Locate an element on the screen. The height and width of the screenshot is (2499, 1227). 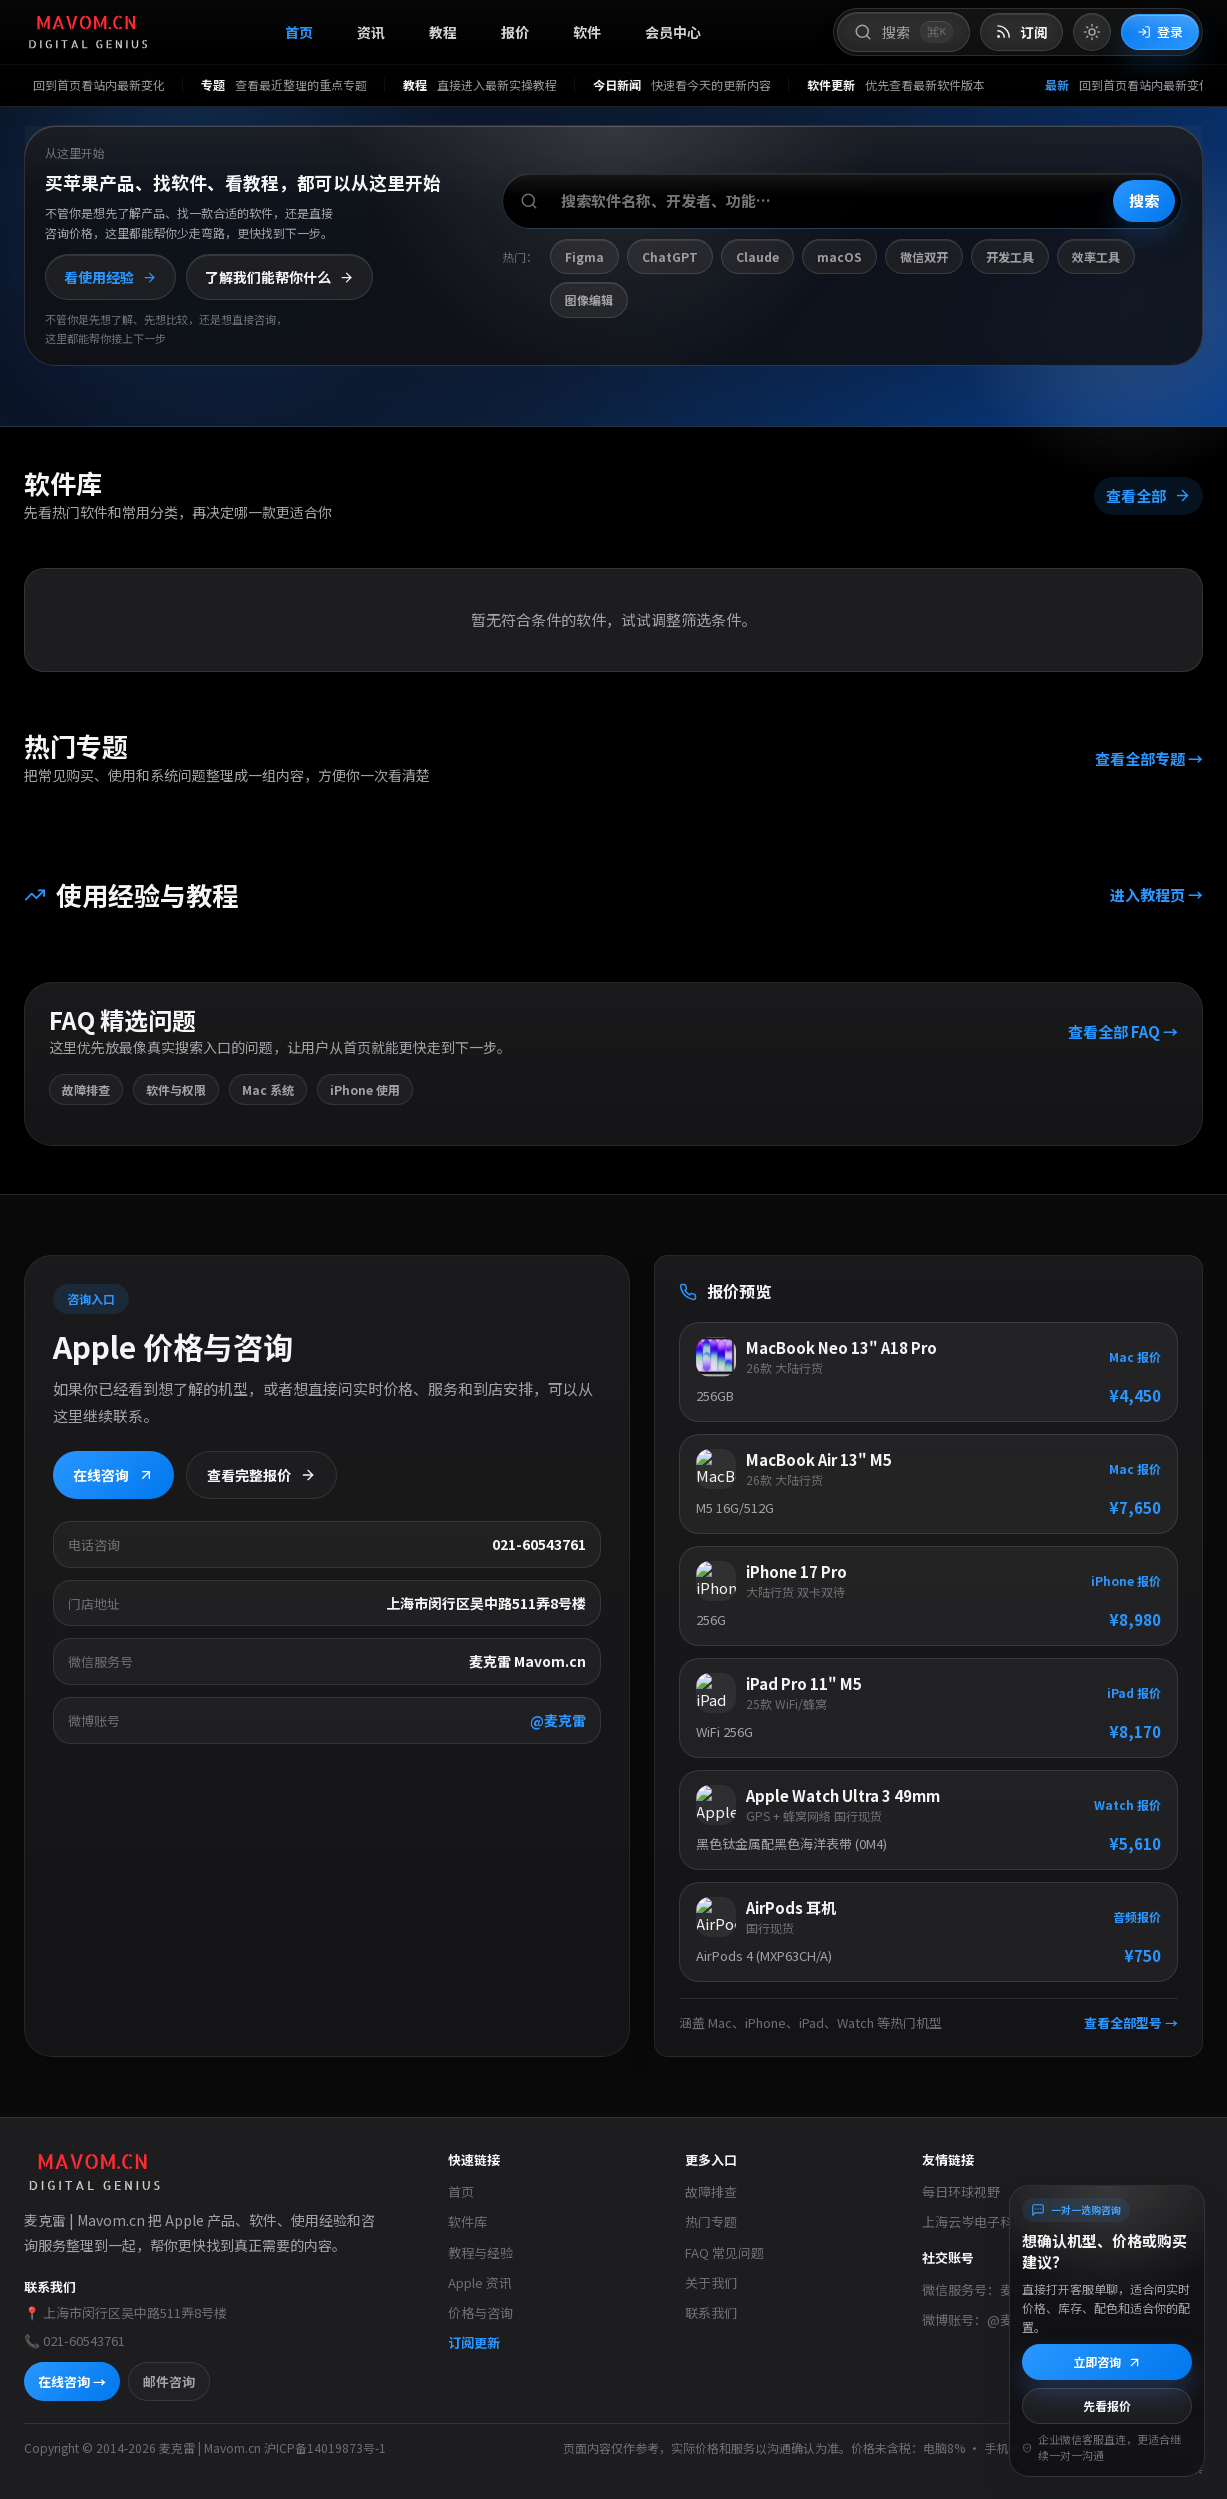
效率工具 is located at coordinates (1096, 256).